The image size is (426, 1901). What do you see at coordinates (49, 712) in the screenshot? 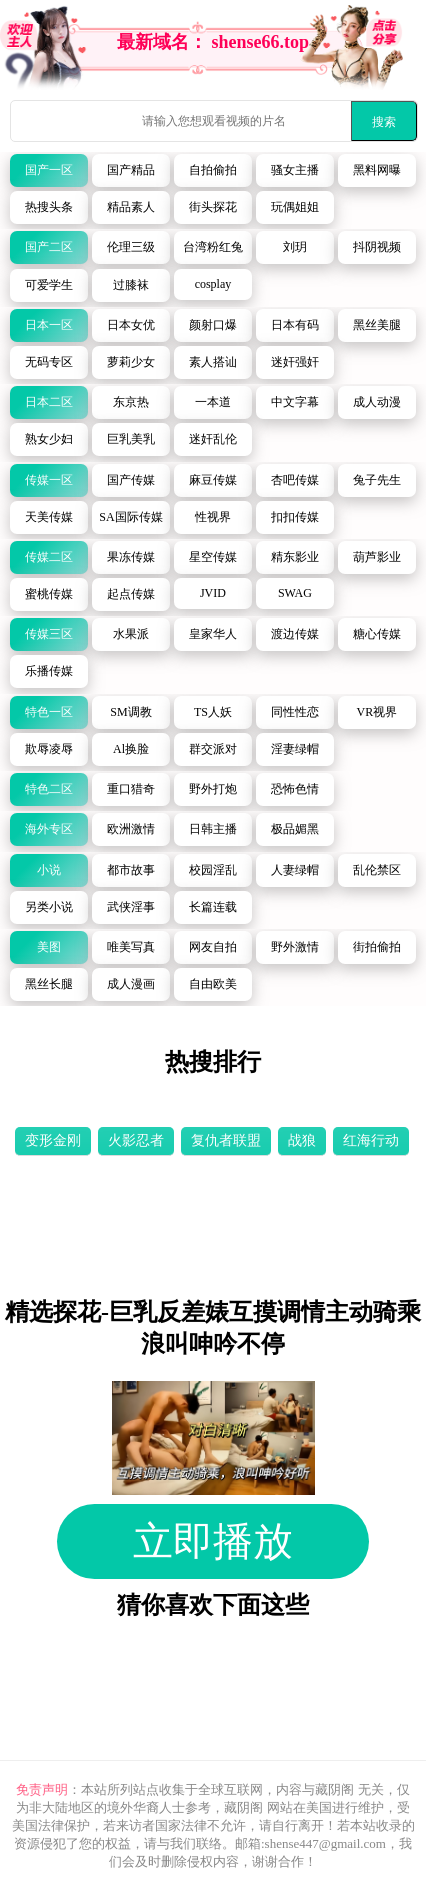
I see `特色一区` at bounding box center [49, 712].